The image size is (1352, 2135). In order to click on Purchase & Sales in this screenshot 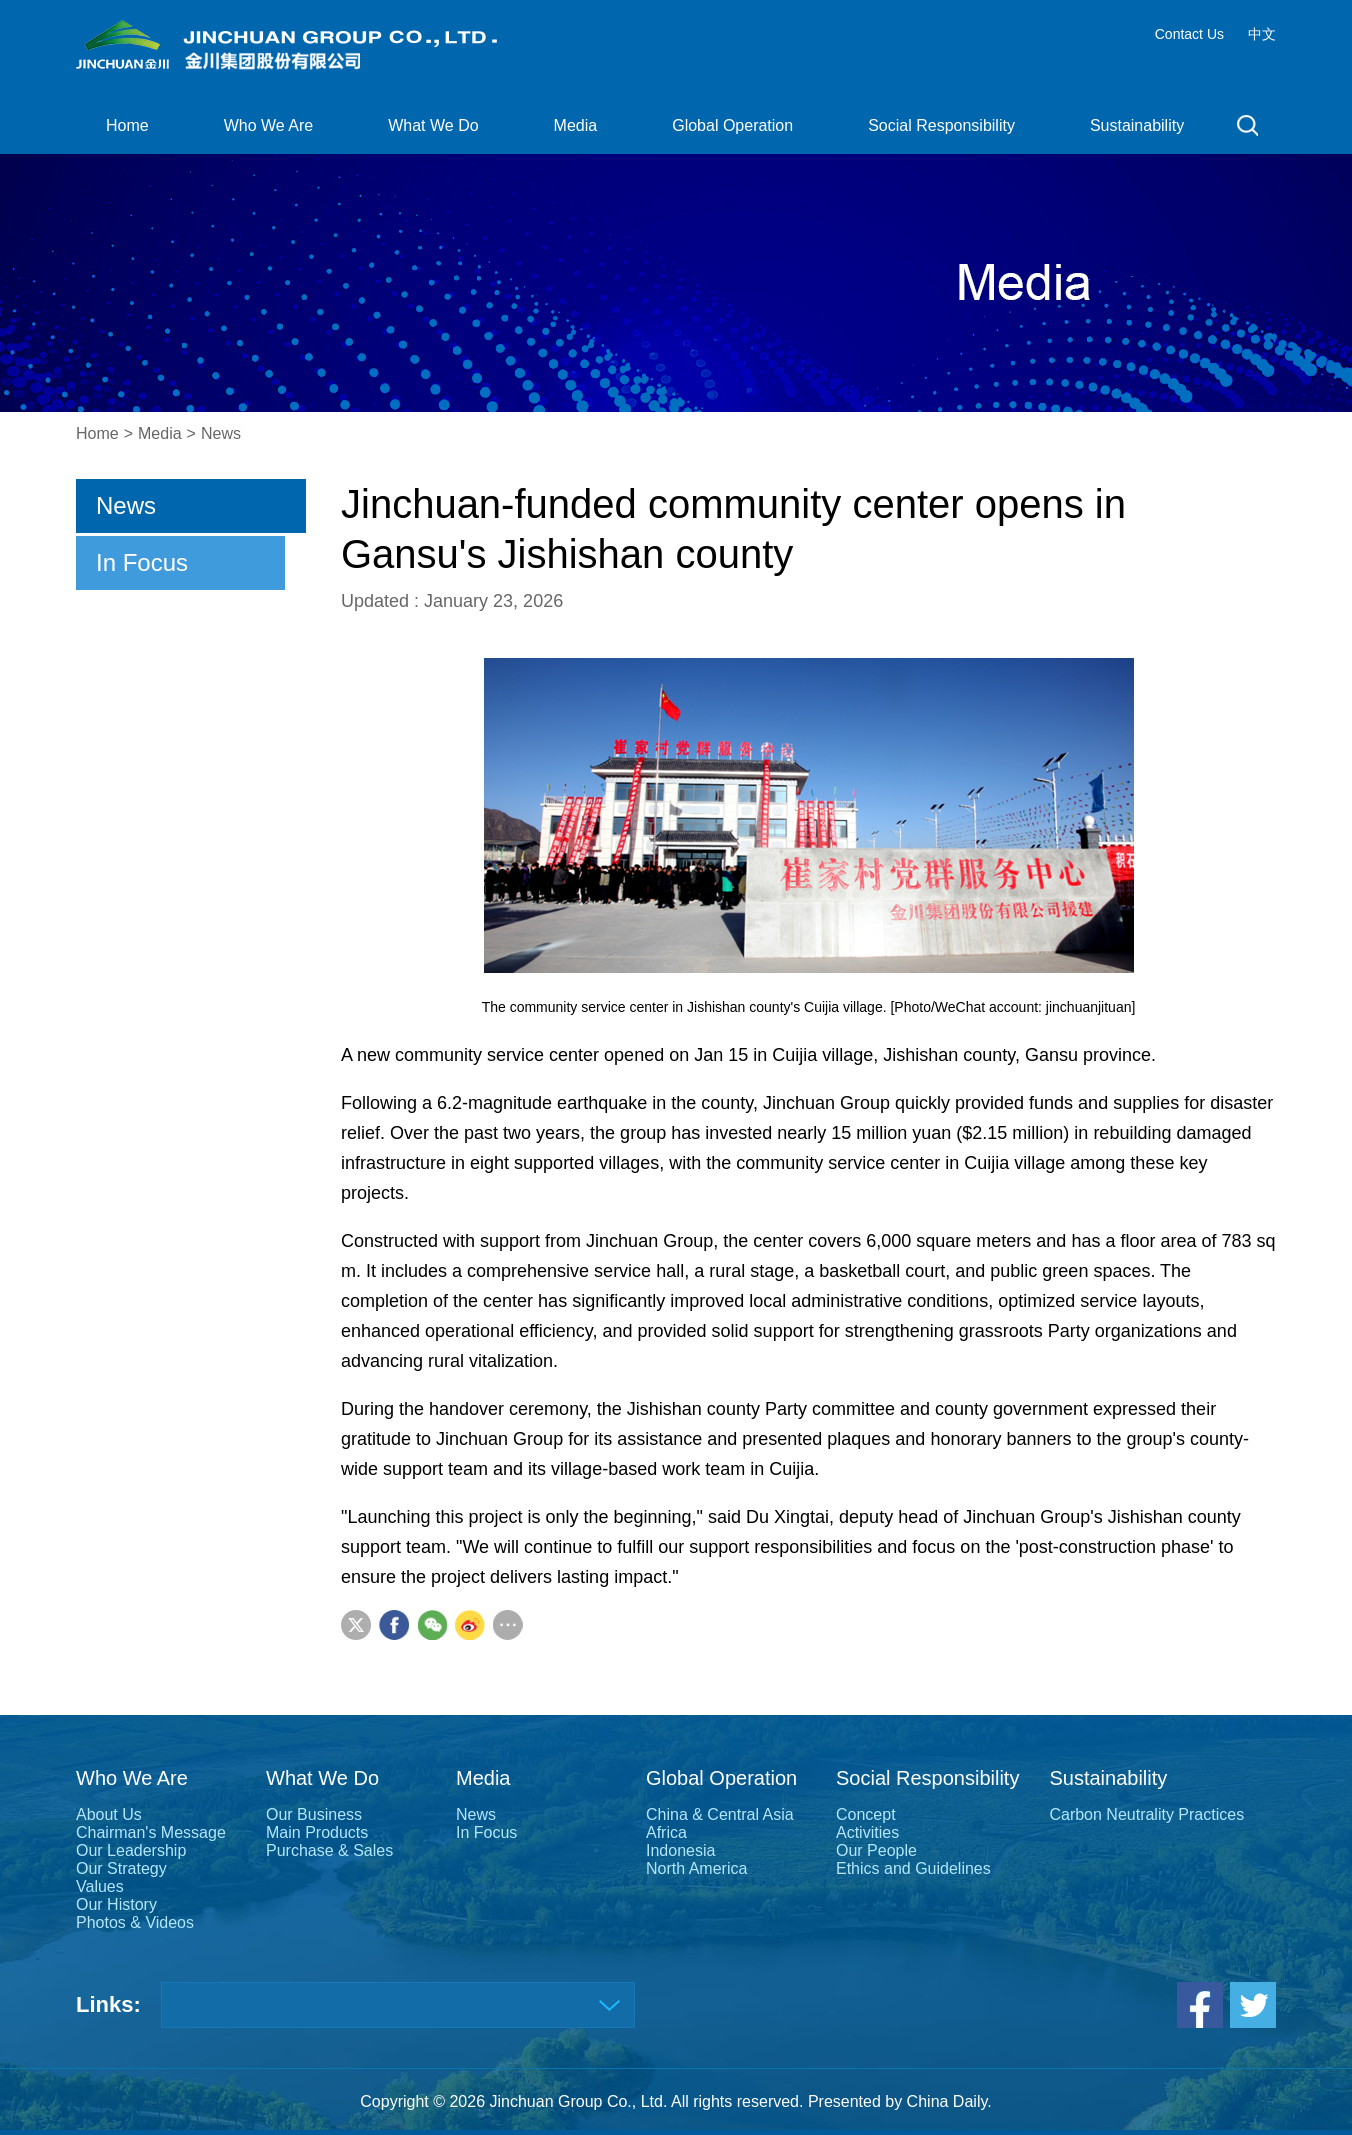, I will do `click(329, 1850)`.